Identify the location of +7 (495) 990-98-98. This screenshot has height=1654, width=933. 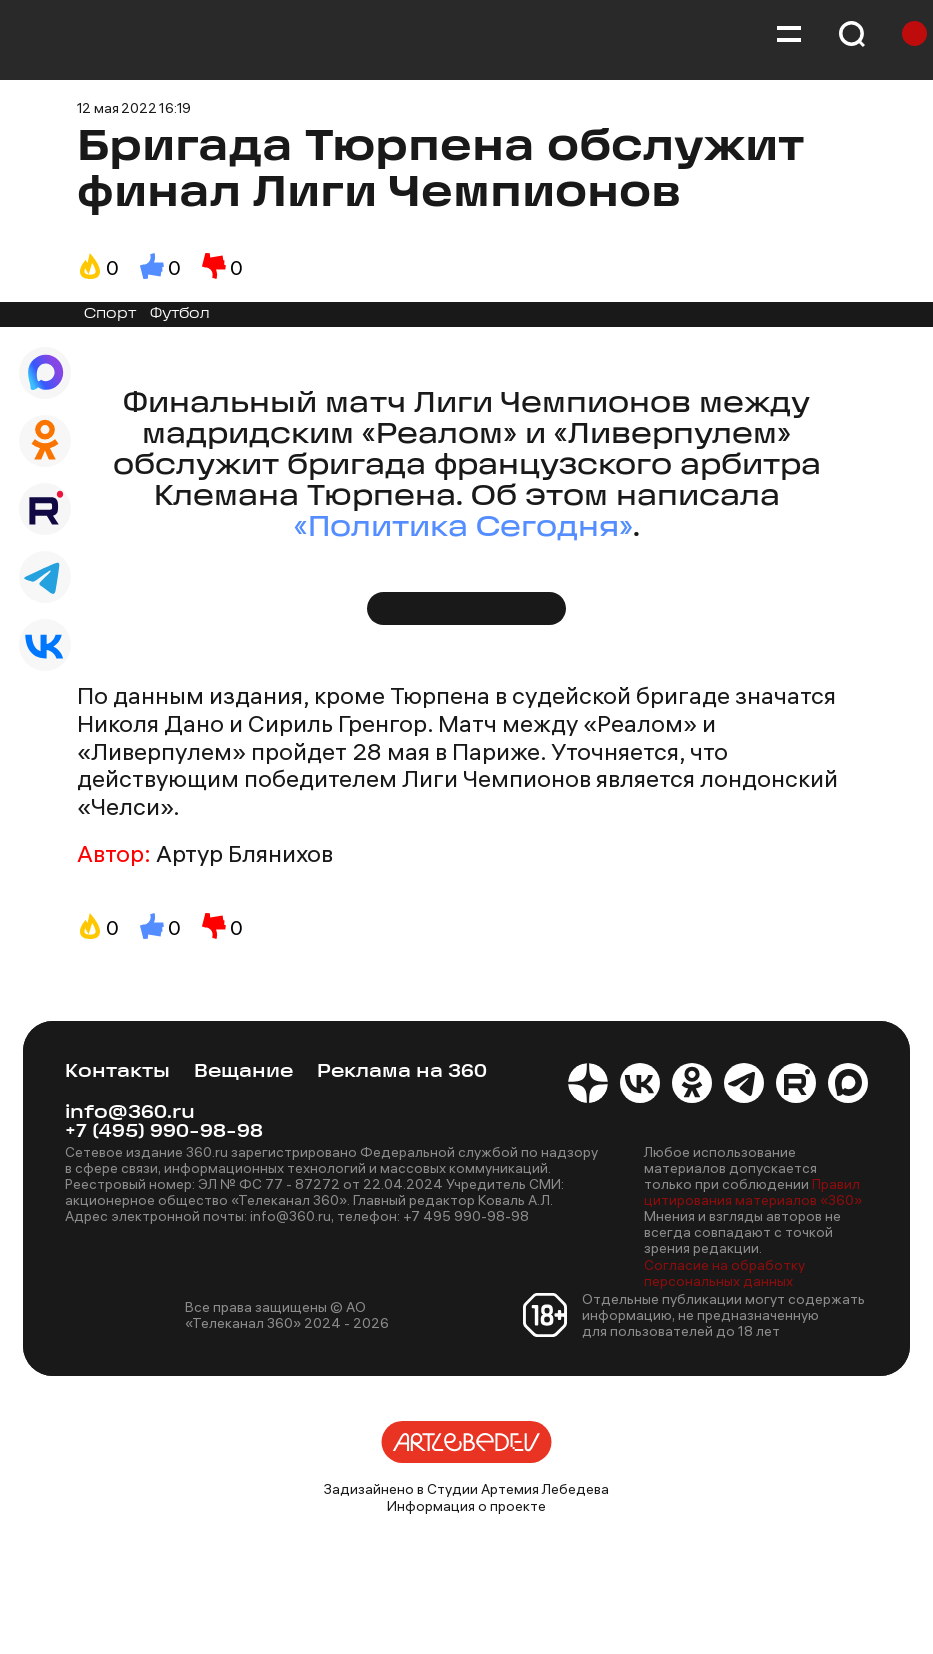
(164, 1132).